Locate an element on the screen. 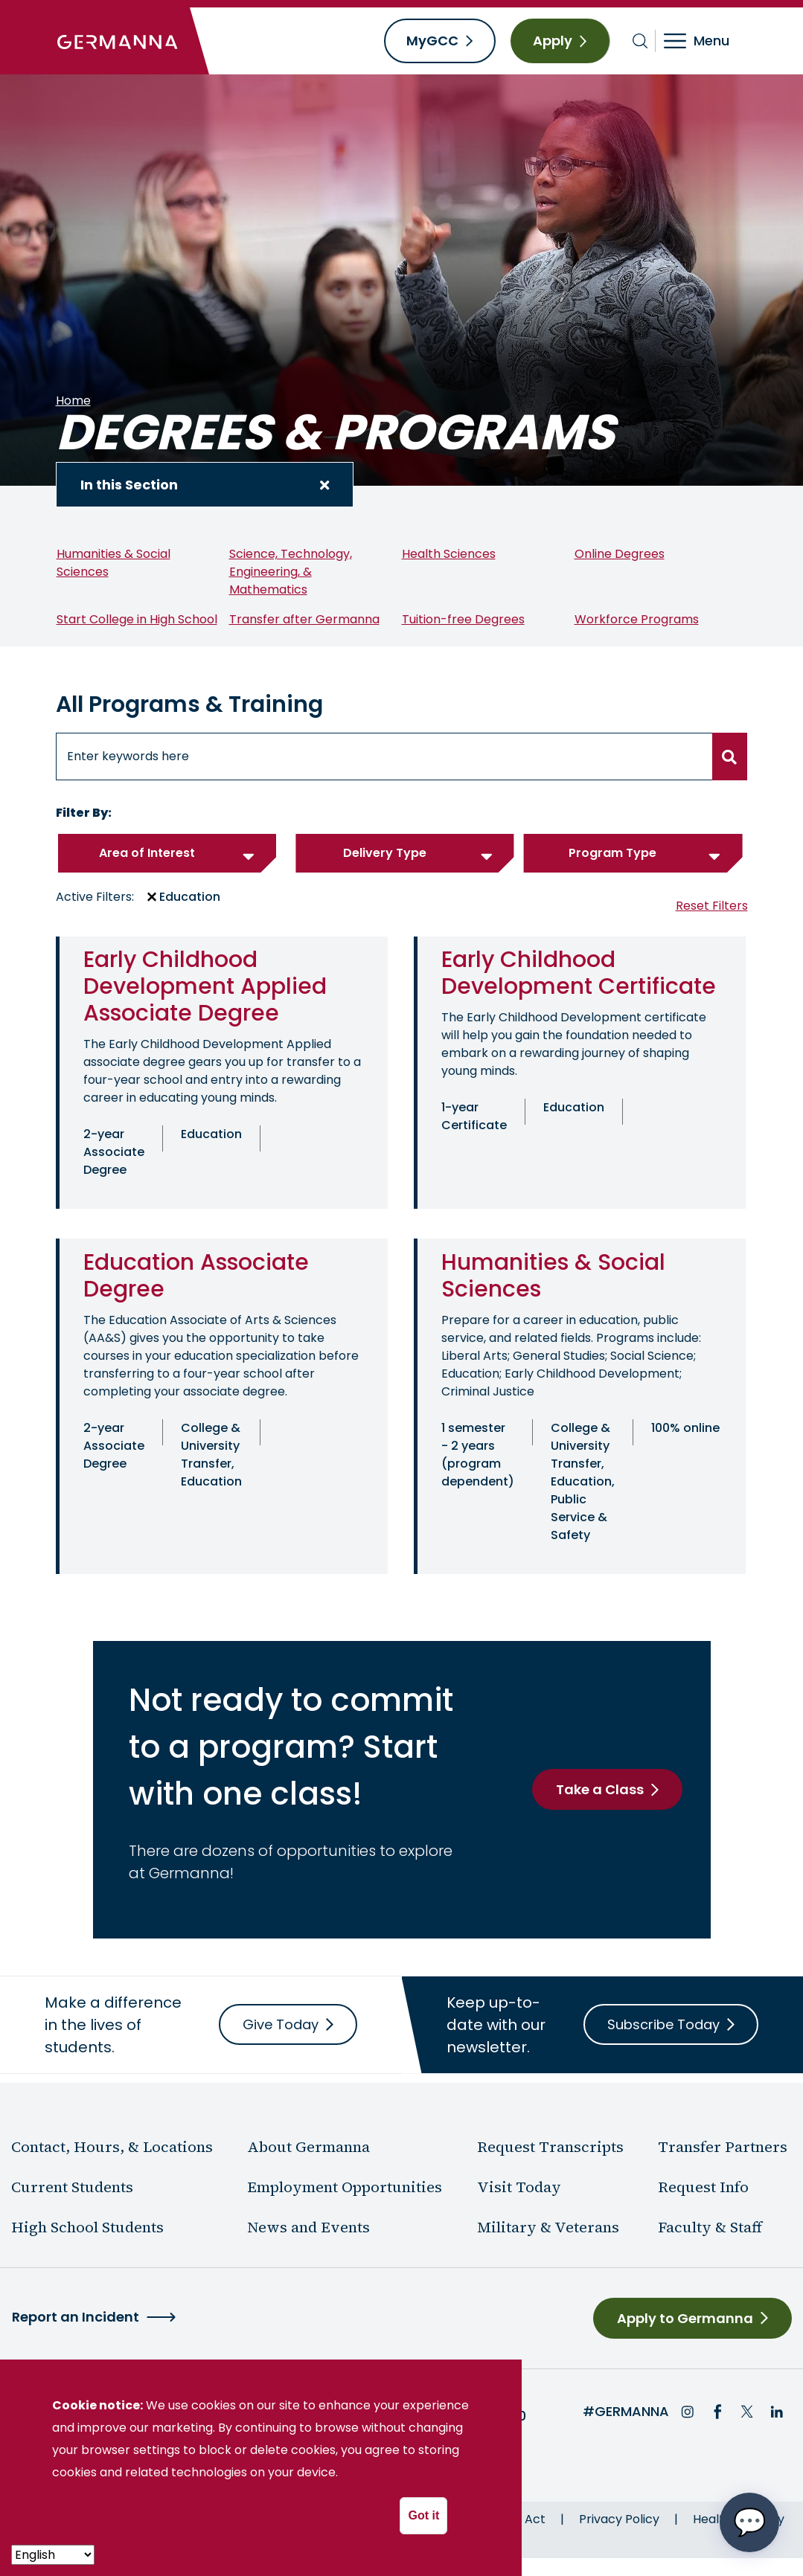 The width and height of the screenshot is (803, 2576). MyGCC is located at coordinates (432, 40).